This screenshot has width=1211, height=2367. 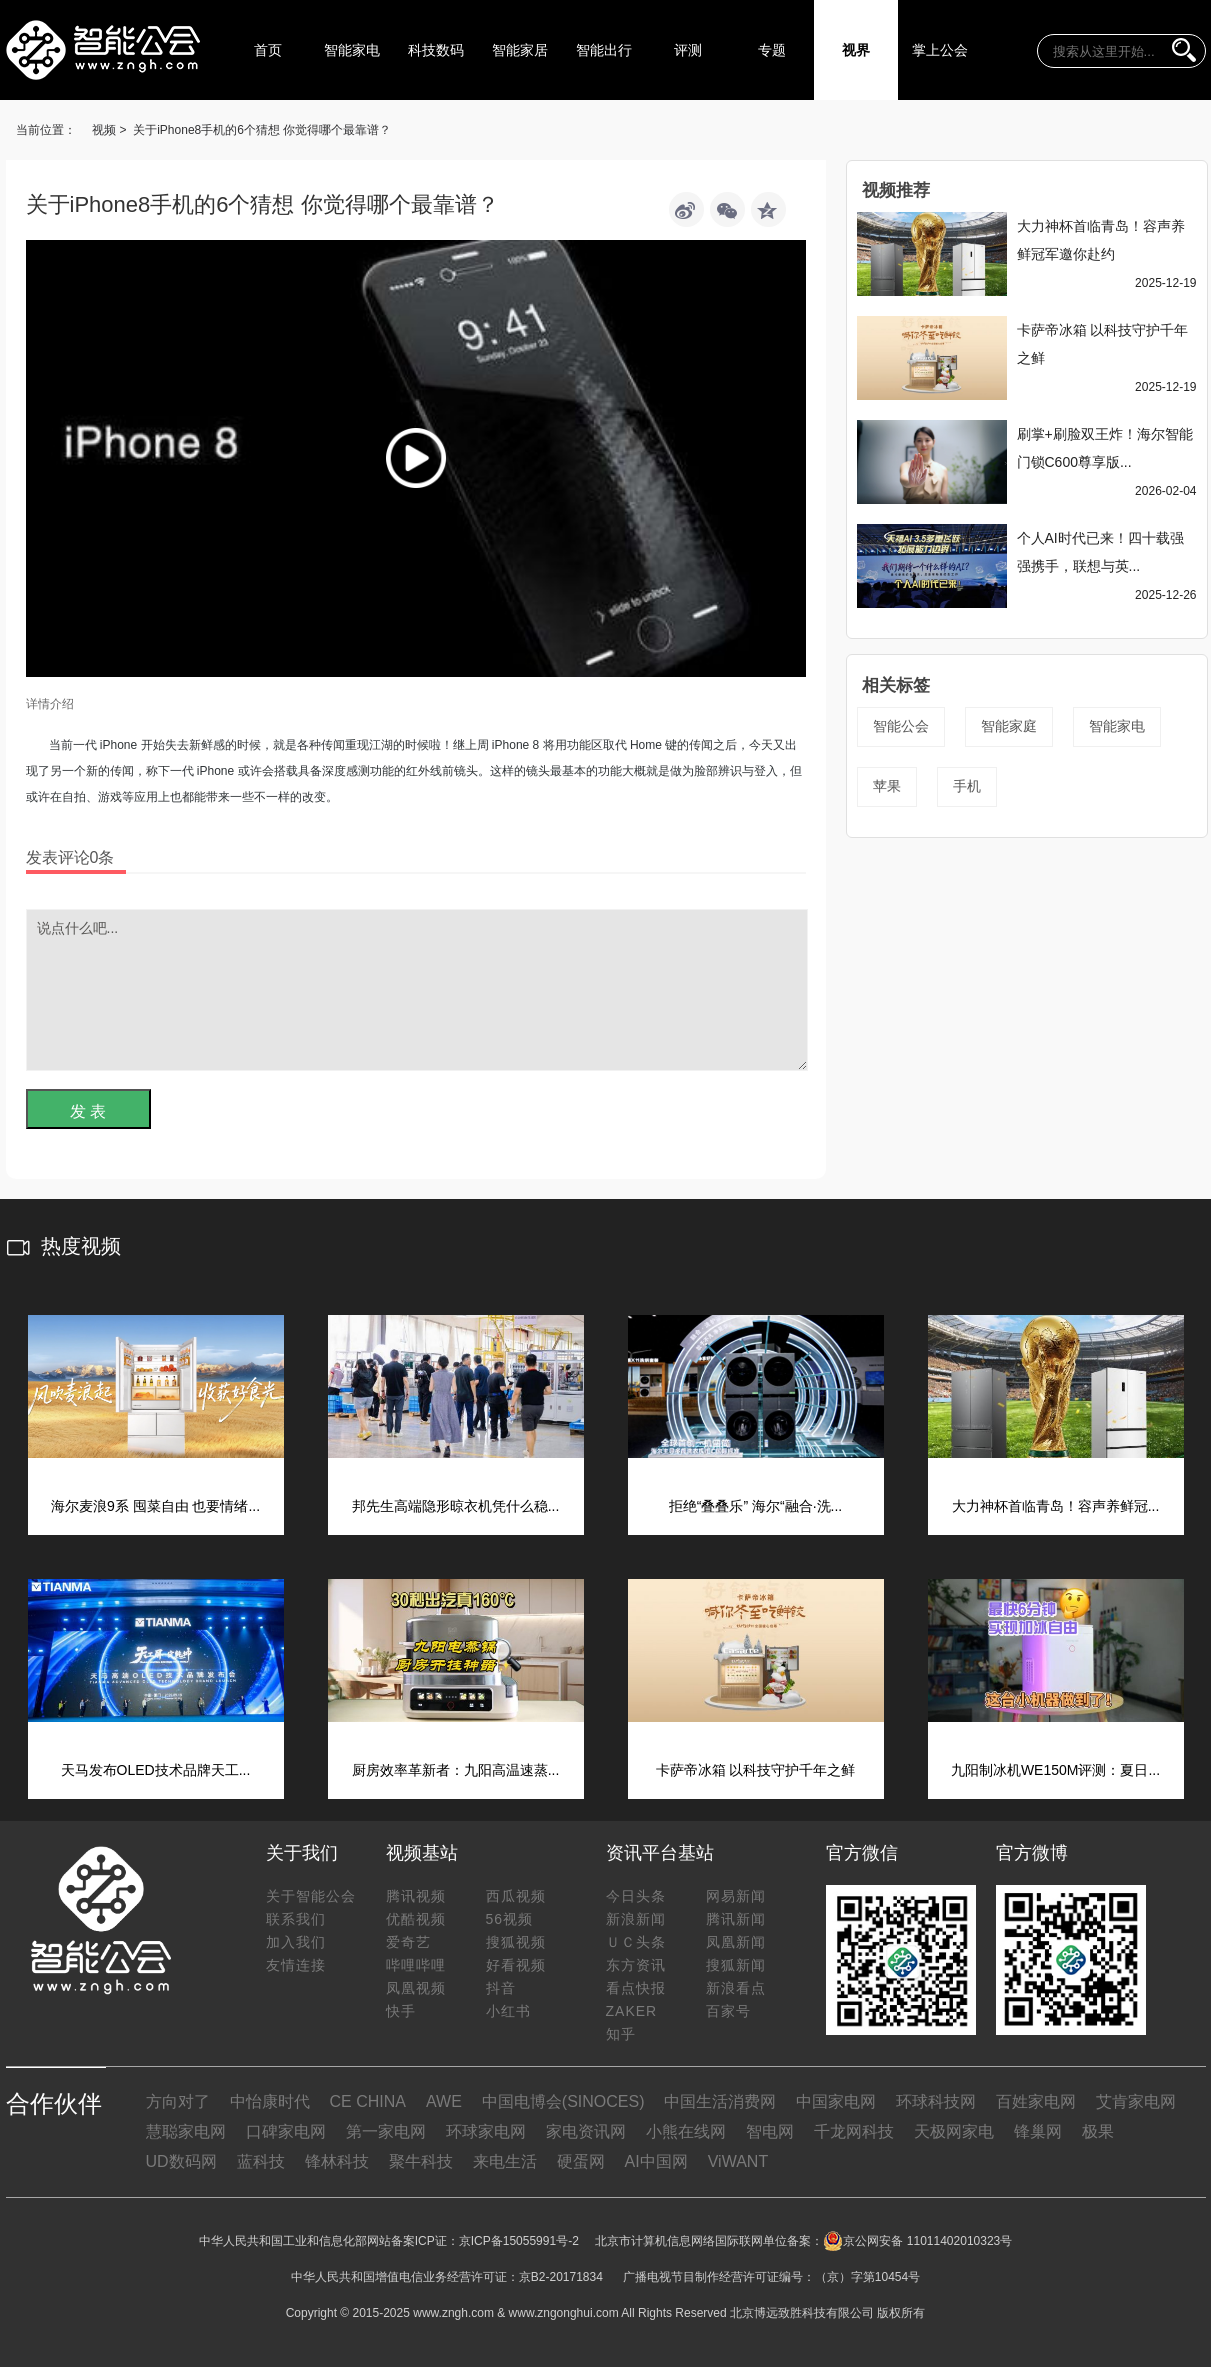 What do you see at coordinates (186, 2131) in the screenshot?
I see `慧聪家电网` at bounding box center [186, 2131].